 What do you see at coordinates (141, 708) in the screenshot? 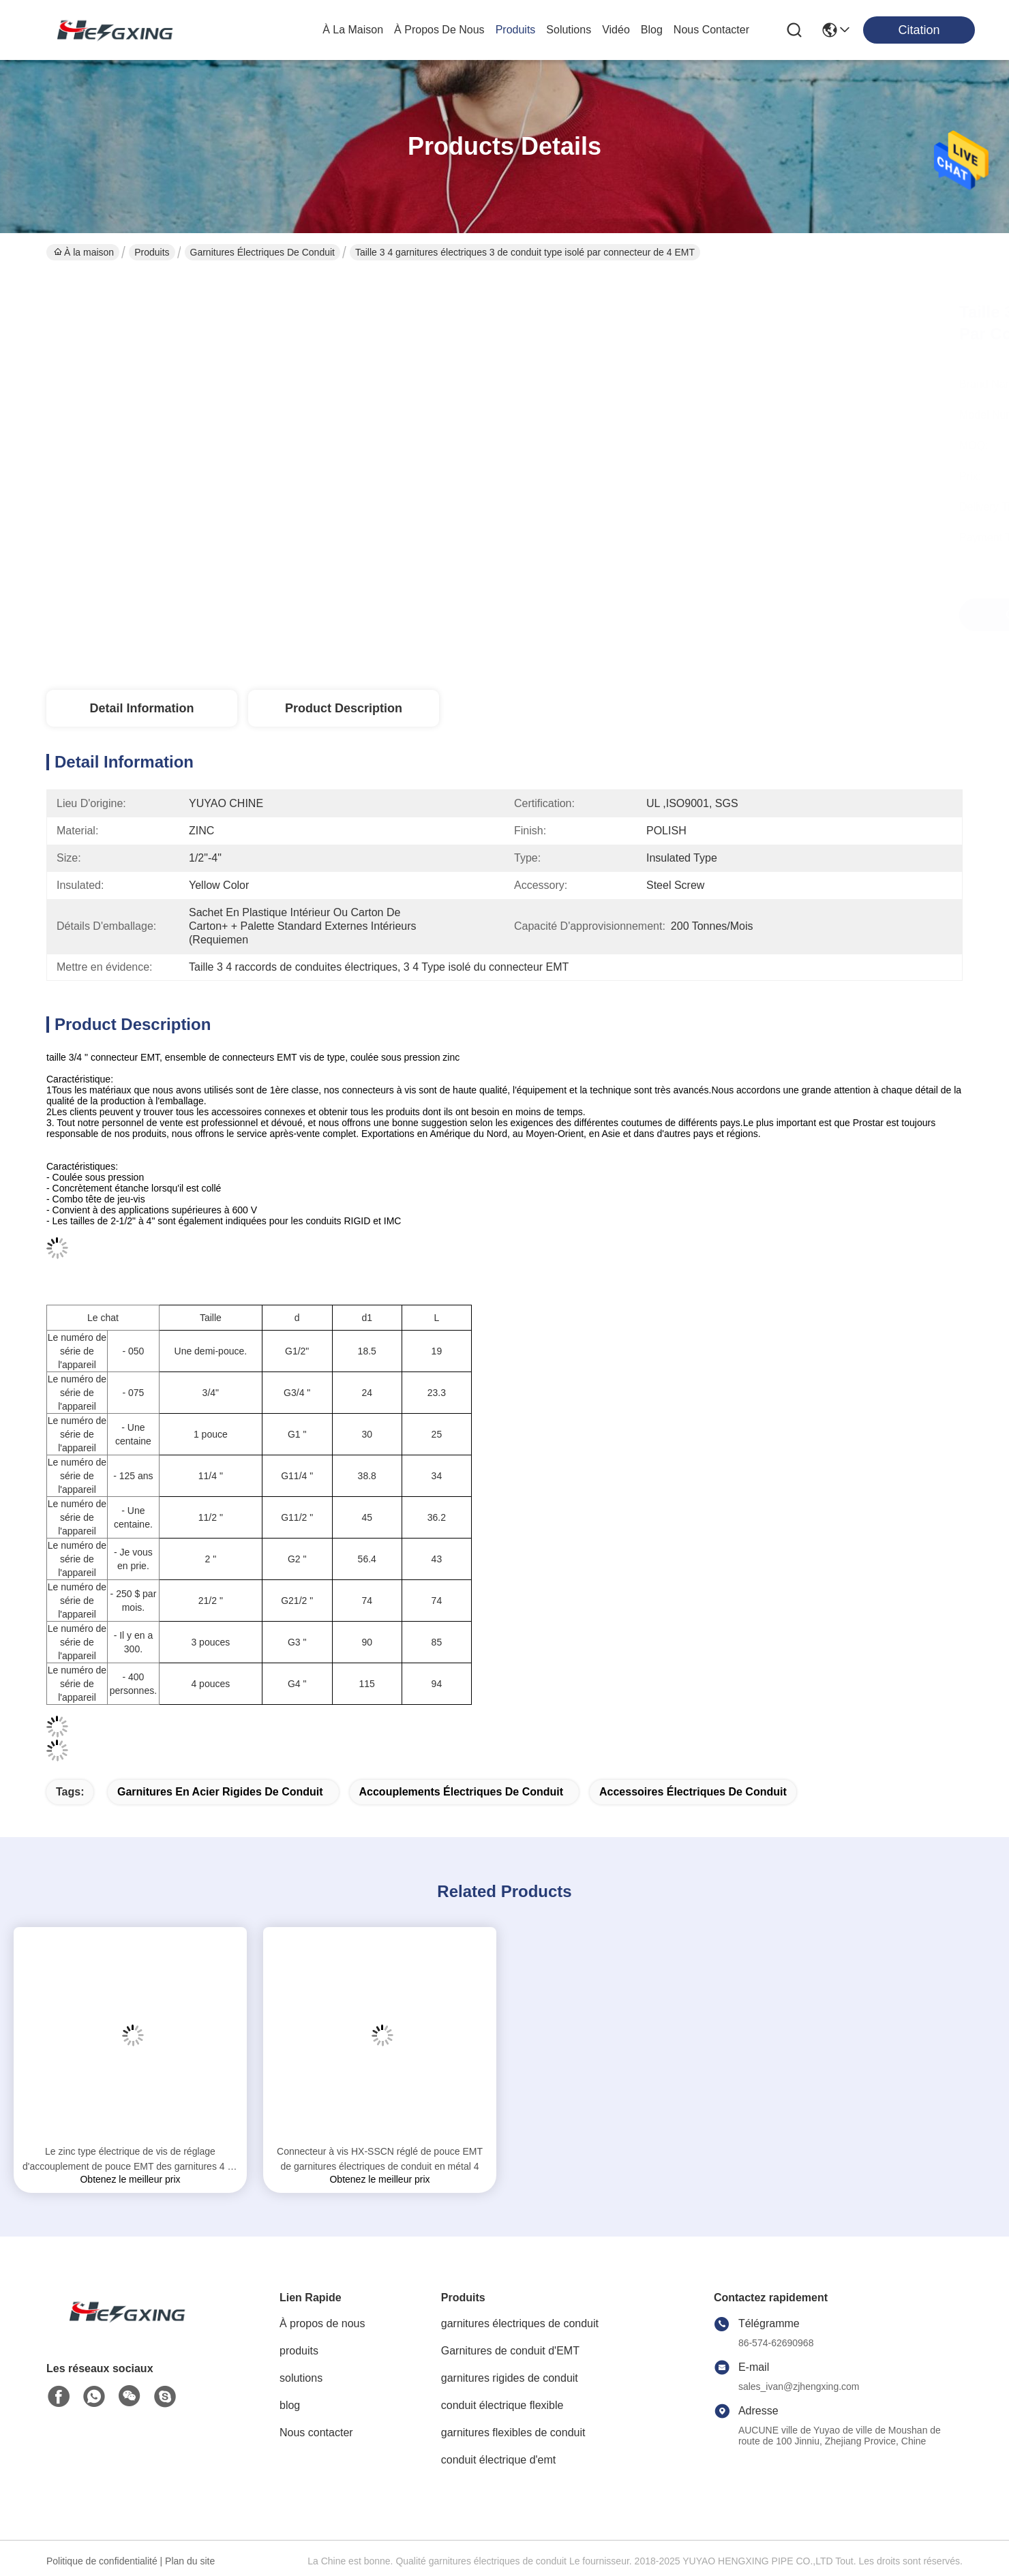
I see `Detail Information` at bounding box center [141, 708].